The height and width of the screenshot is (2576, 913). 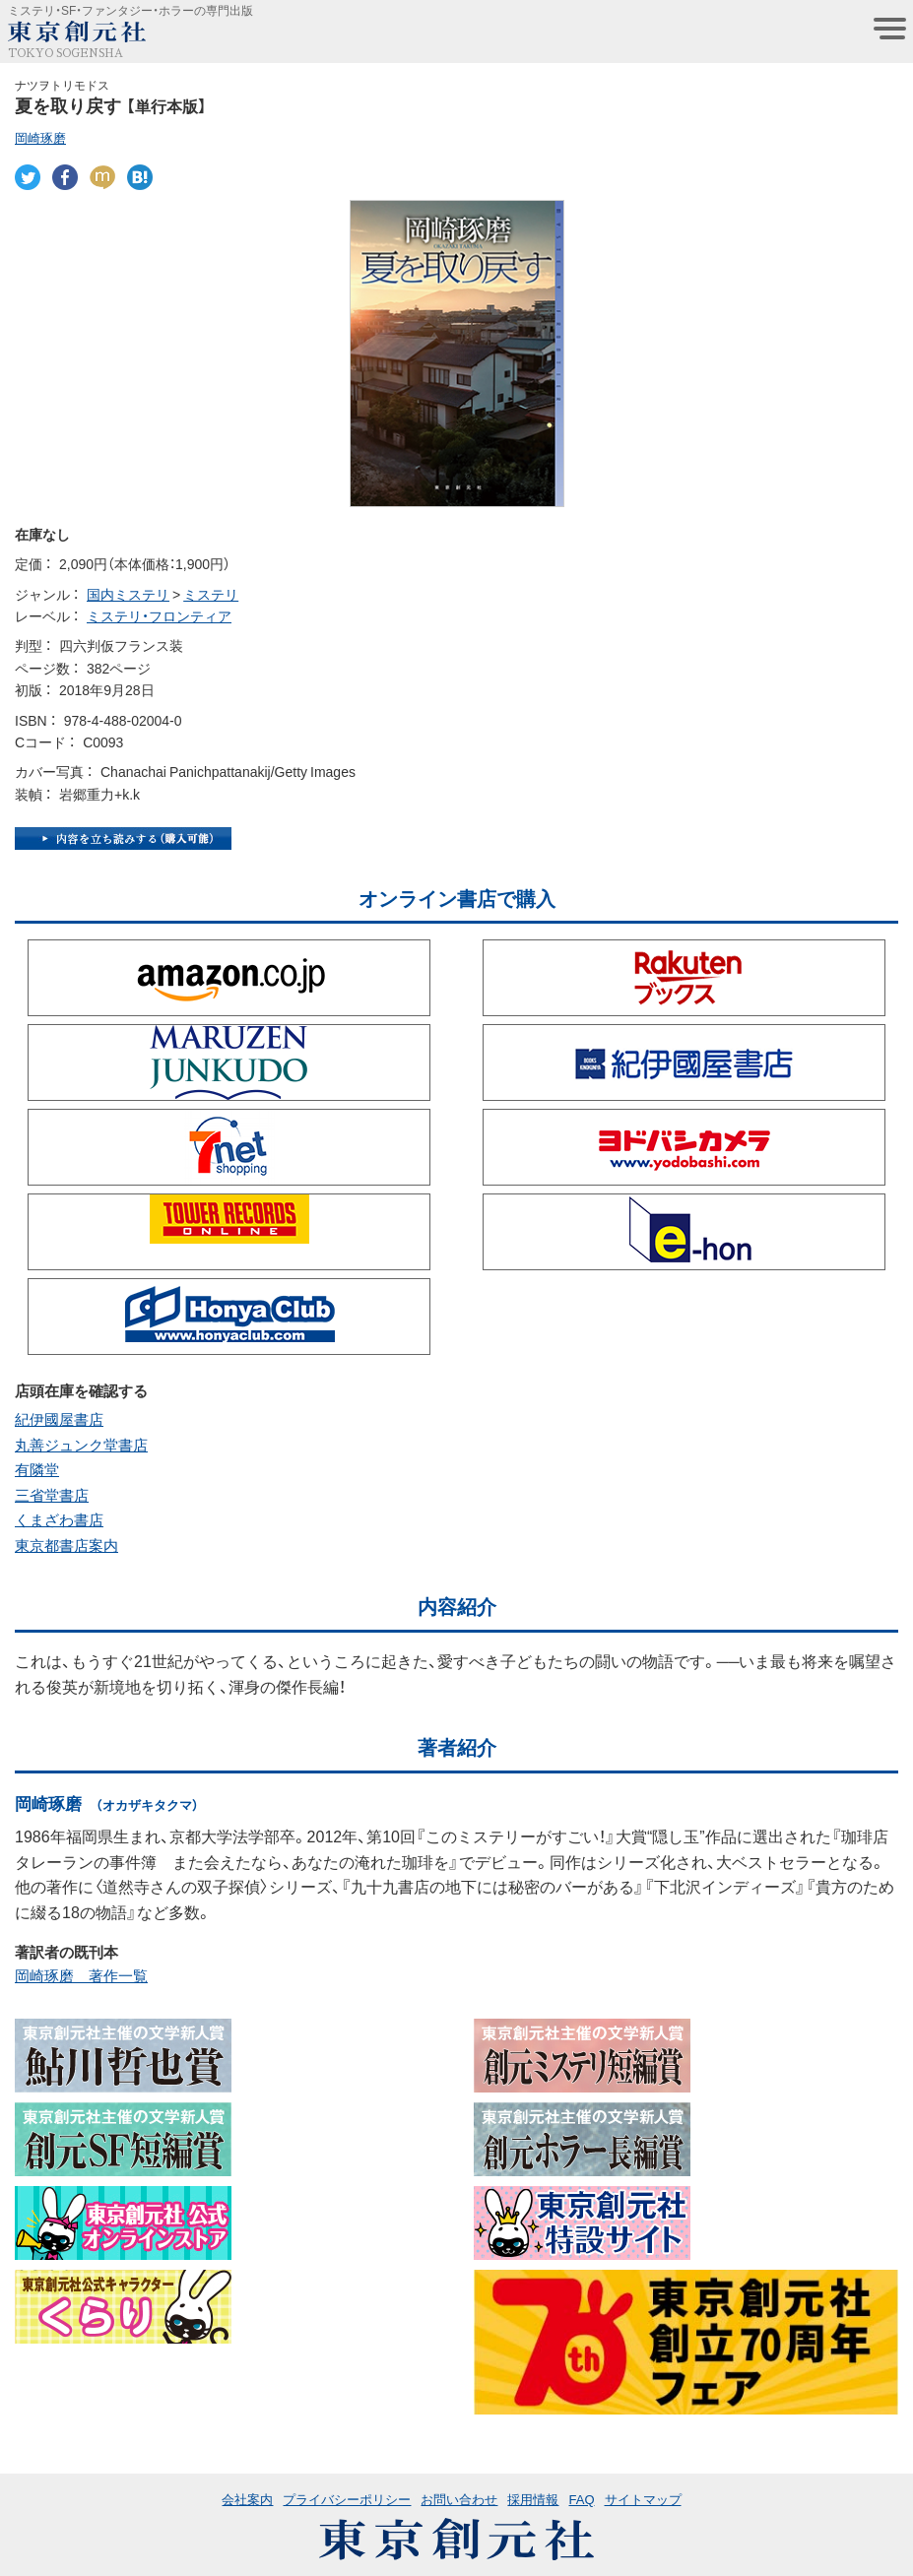 I want to click on 採用情報, so click(x=532, y=2498).